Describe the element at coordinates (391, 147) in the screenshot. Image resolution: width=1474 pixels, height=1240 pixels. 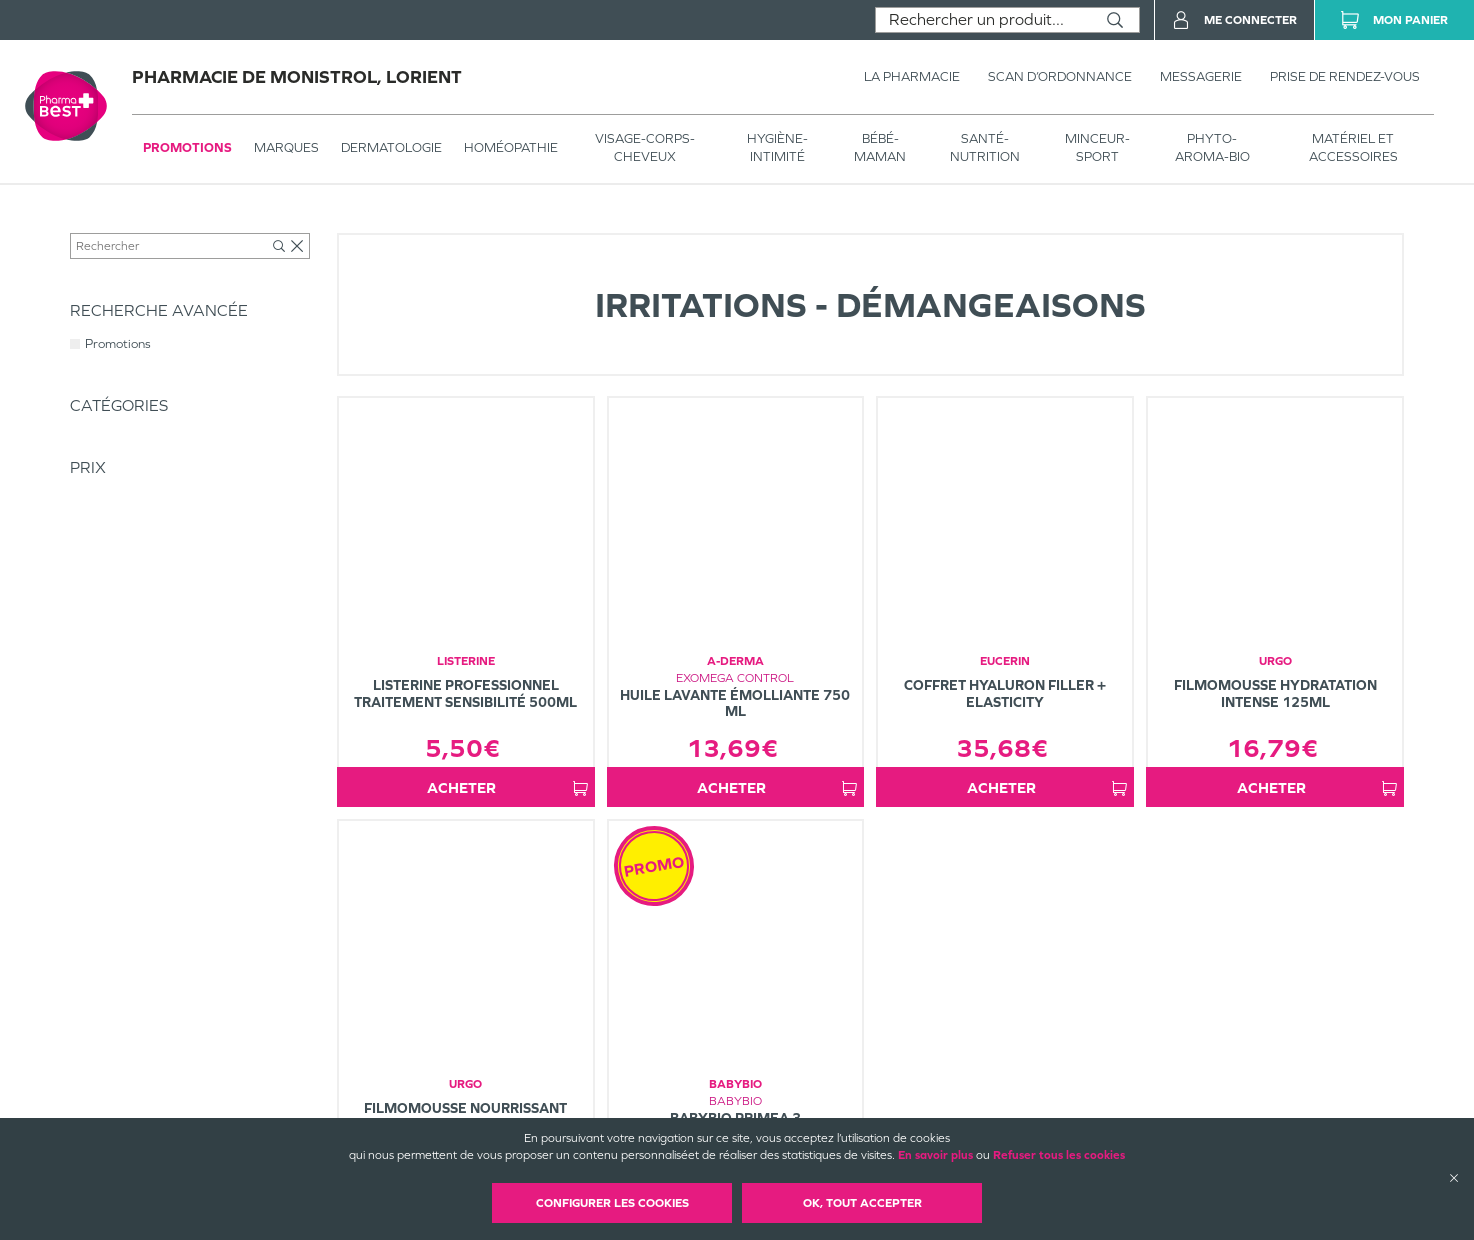
I see `Dermatologie` at that location.